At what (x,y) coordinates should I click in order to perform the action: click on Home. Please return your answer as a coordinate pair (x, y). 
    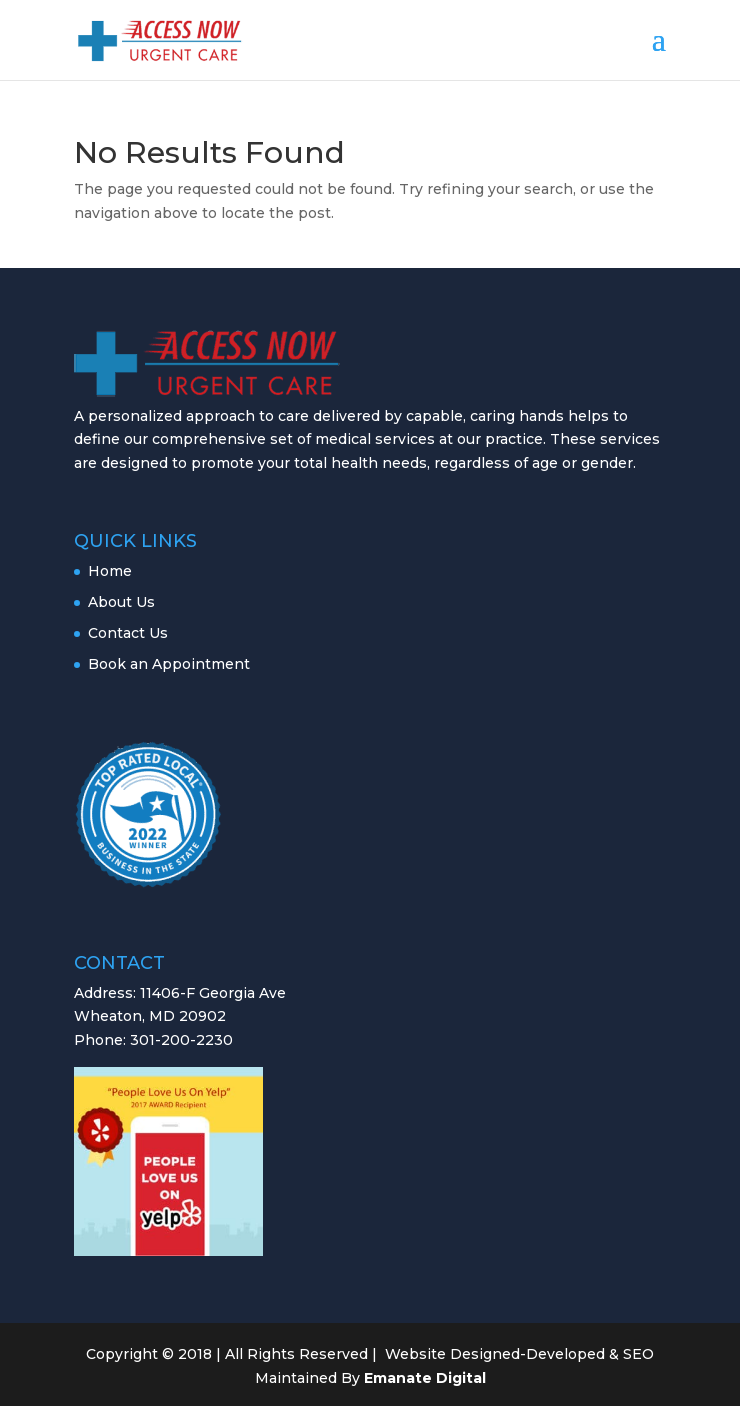
    Looking at the image, I should click on (110, 571).